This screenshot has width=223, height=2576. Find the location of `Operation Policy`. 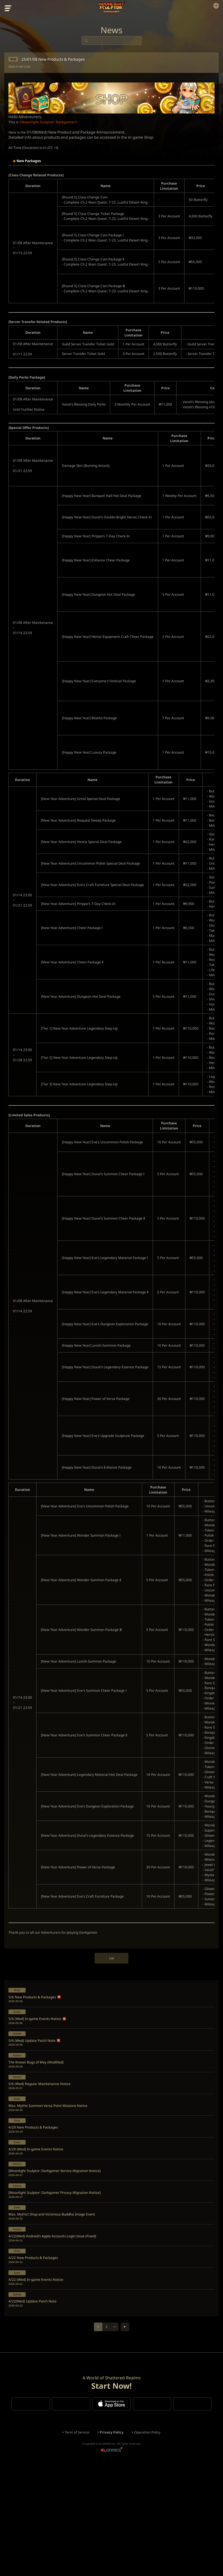

Operation Policy is located at coordinates (149, 2542).